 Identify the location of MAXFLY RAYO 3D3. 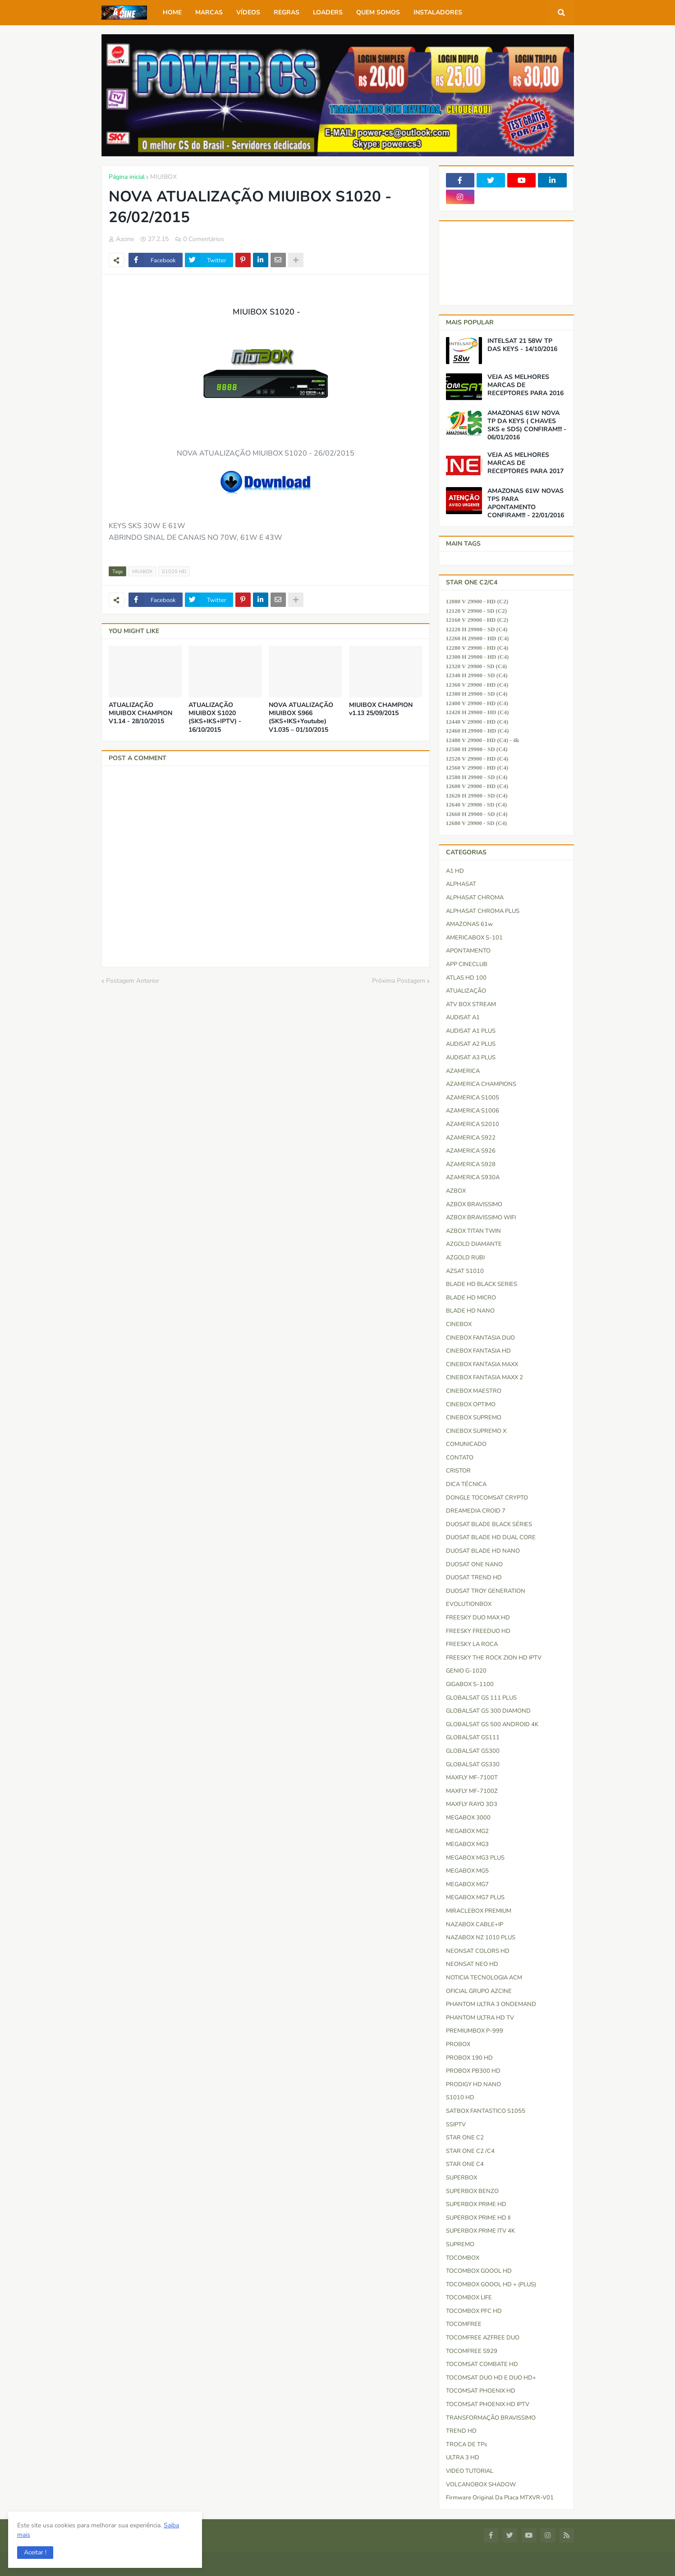
(471, 1804).